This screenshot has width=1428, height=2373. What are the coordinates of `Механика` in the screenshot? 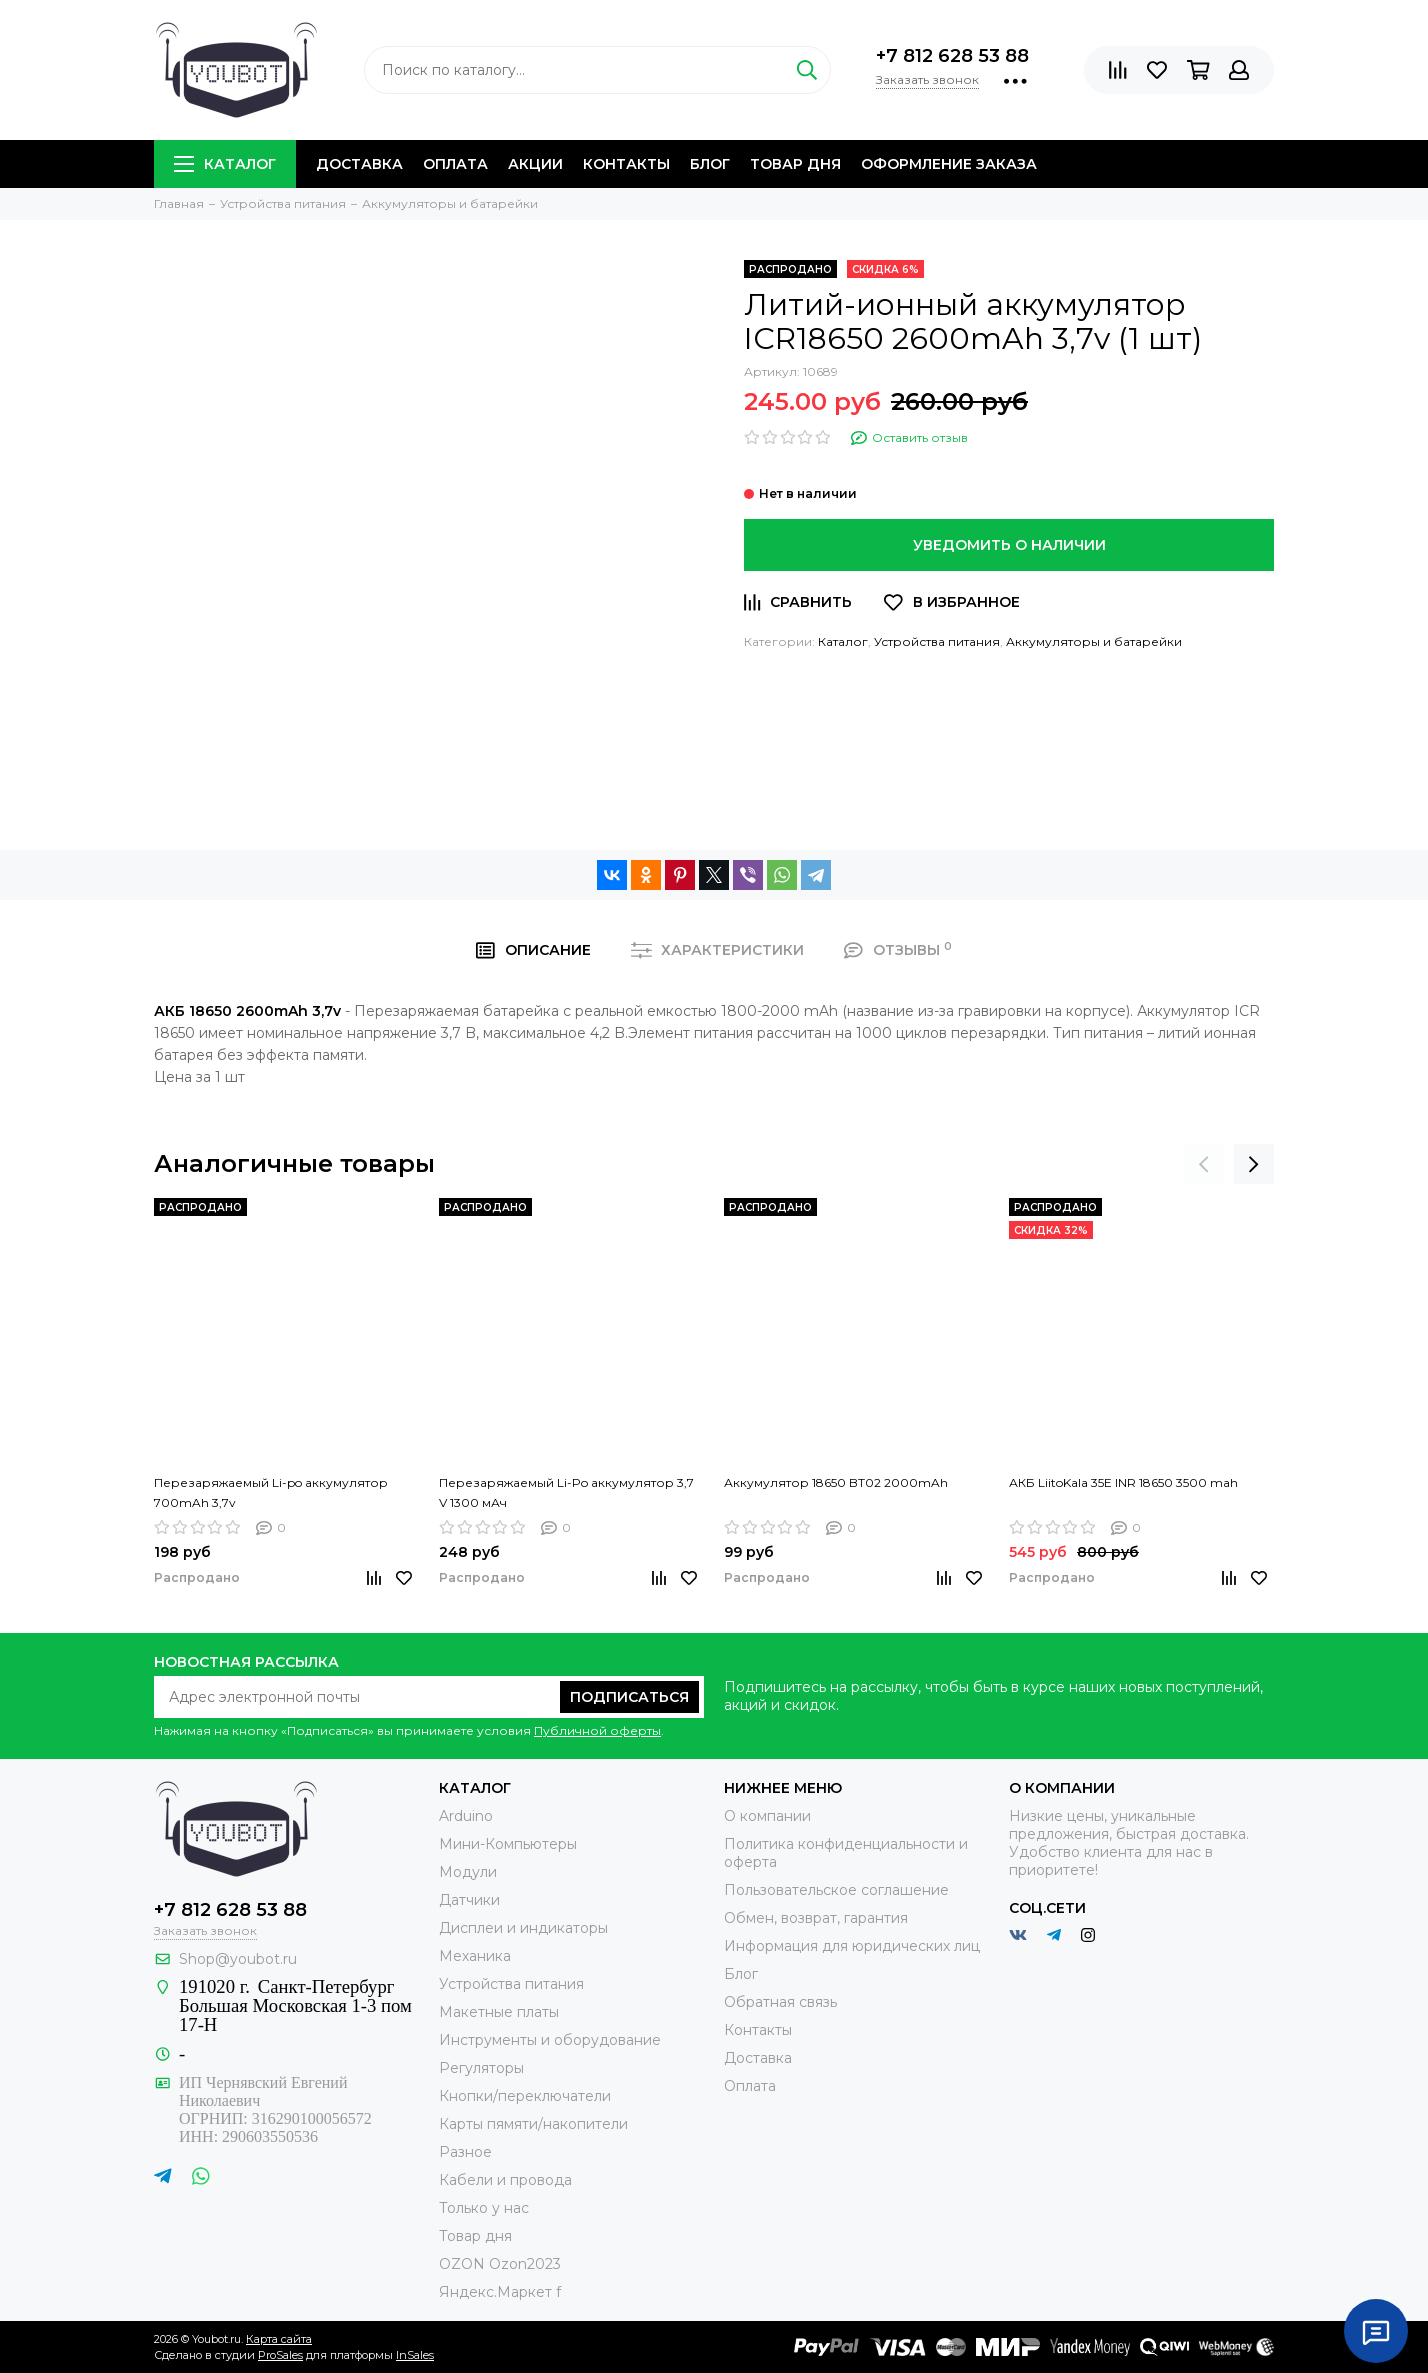 It's located at (475, 1956).